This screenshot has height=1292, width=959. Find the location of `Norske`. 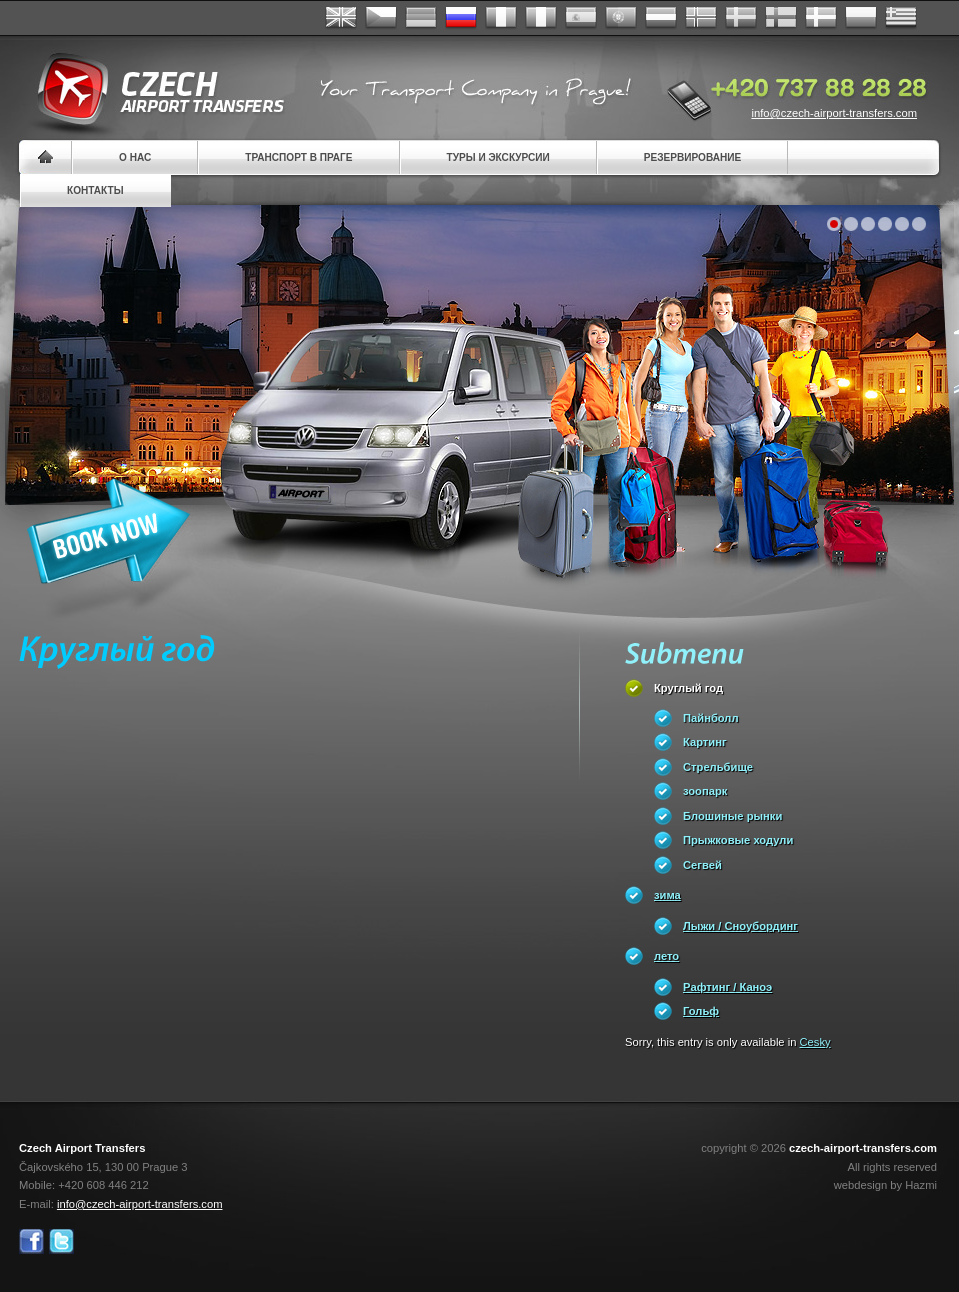

Norske is located at coordinates (701, 18).